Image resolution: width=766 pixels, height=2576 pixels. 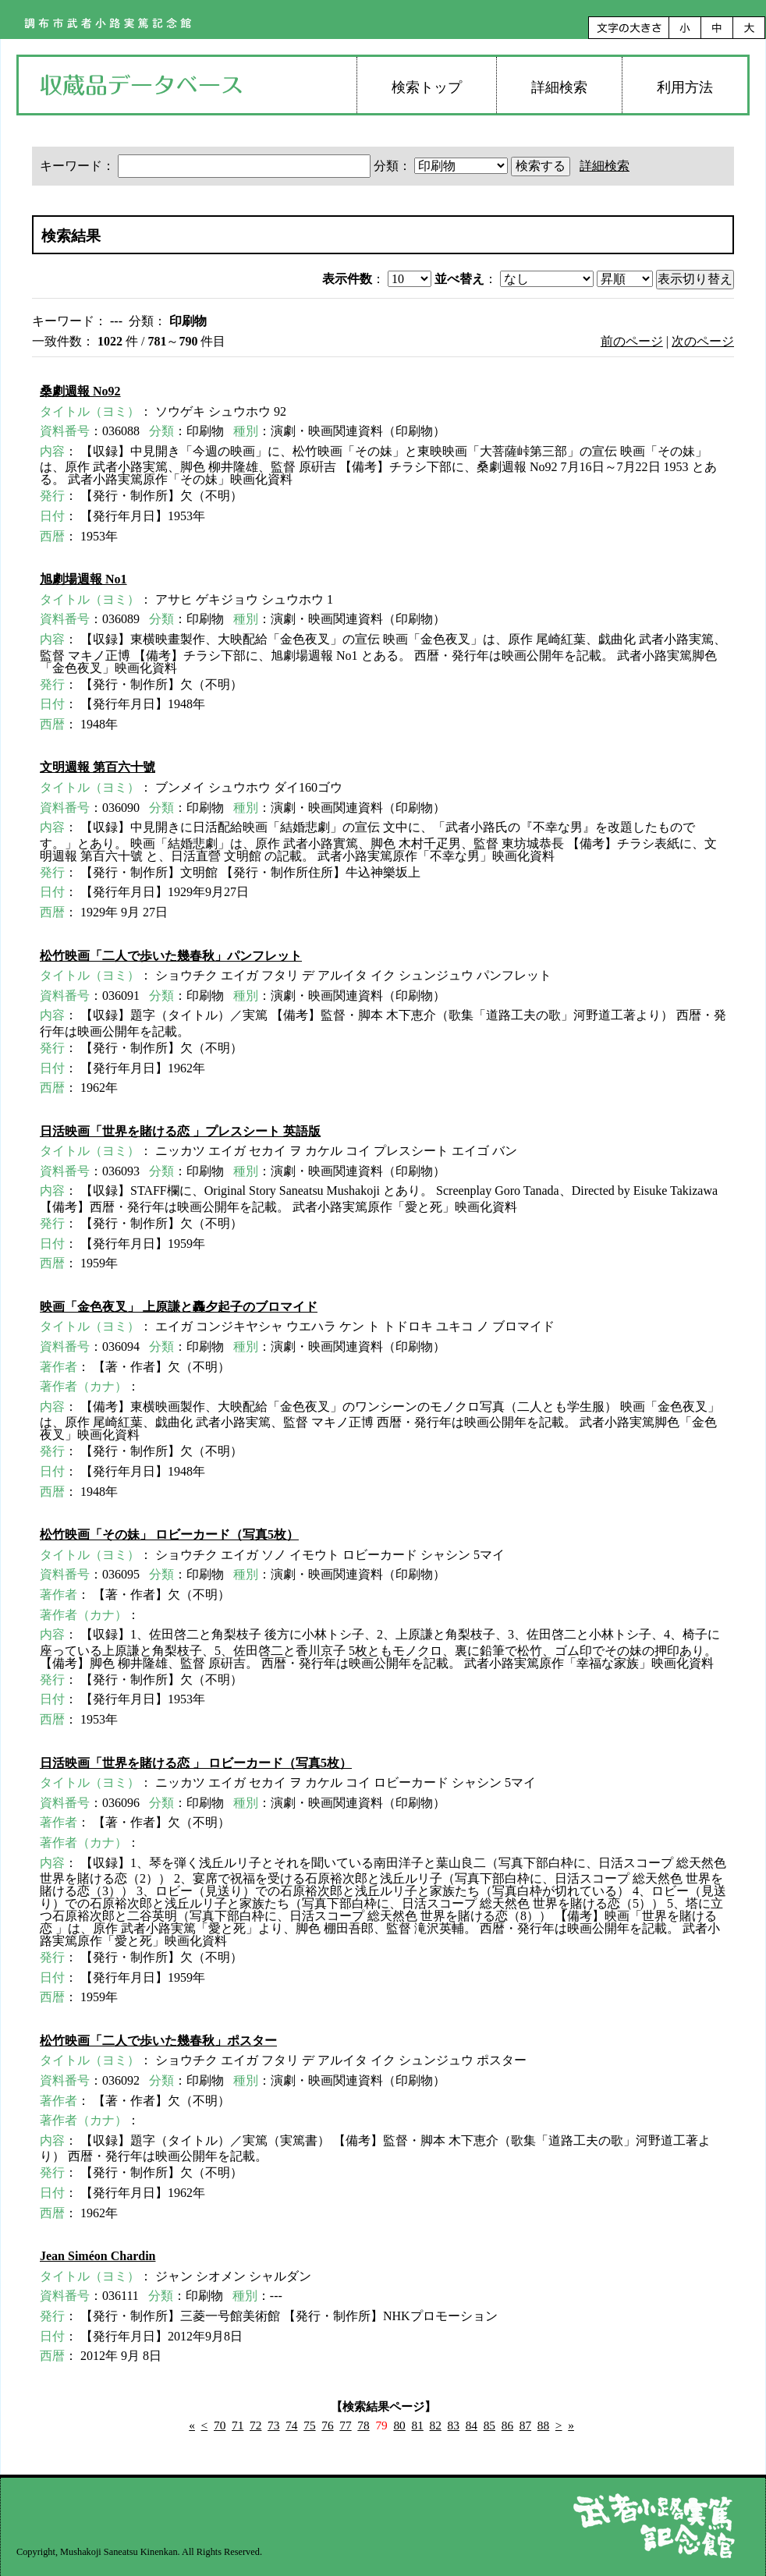 What do you see at coordinates (255, 2425) in the screenshot?
I see `72` at bounding box center [255, 2425].